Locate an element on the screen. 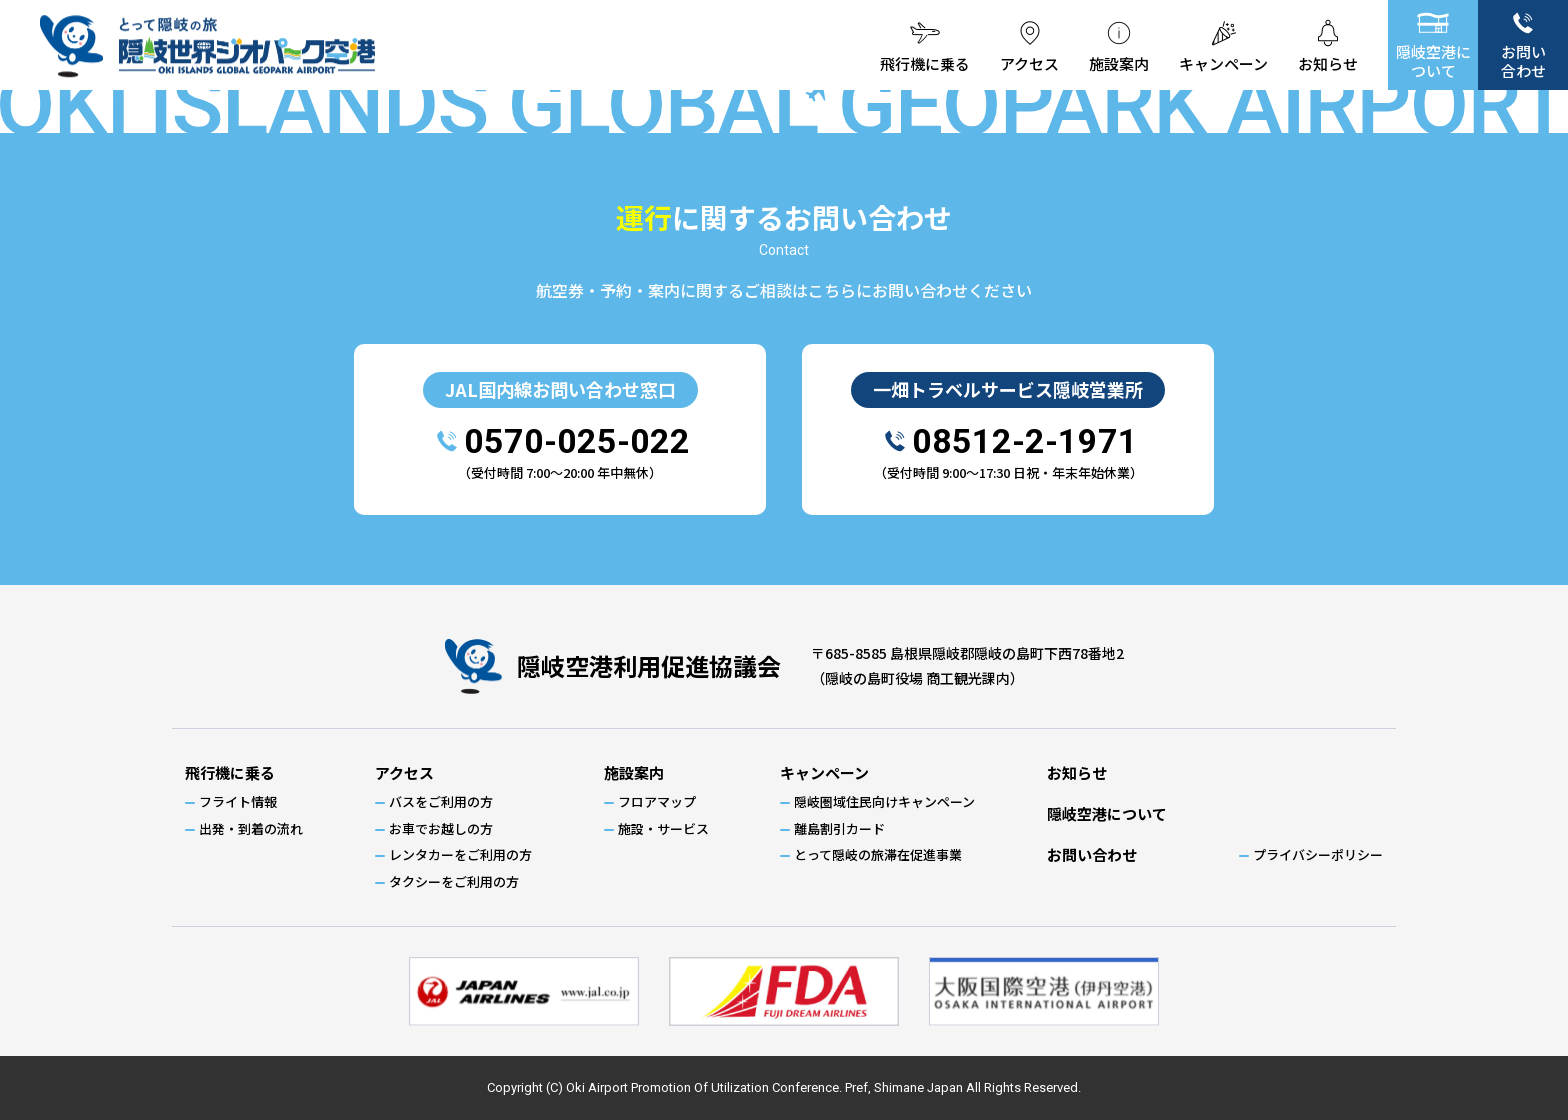  離島割引カード is located at coordinates (839, 828).